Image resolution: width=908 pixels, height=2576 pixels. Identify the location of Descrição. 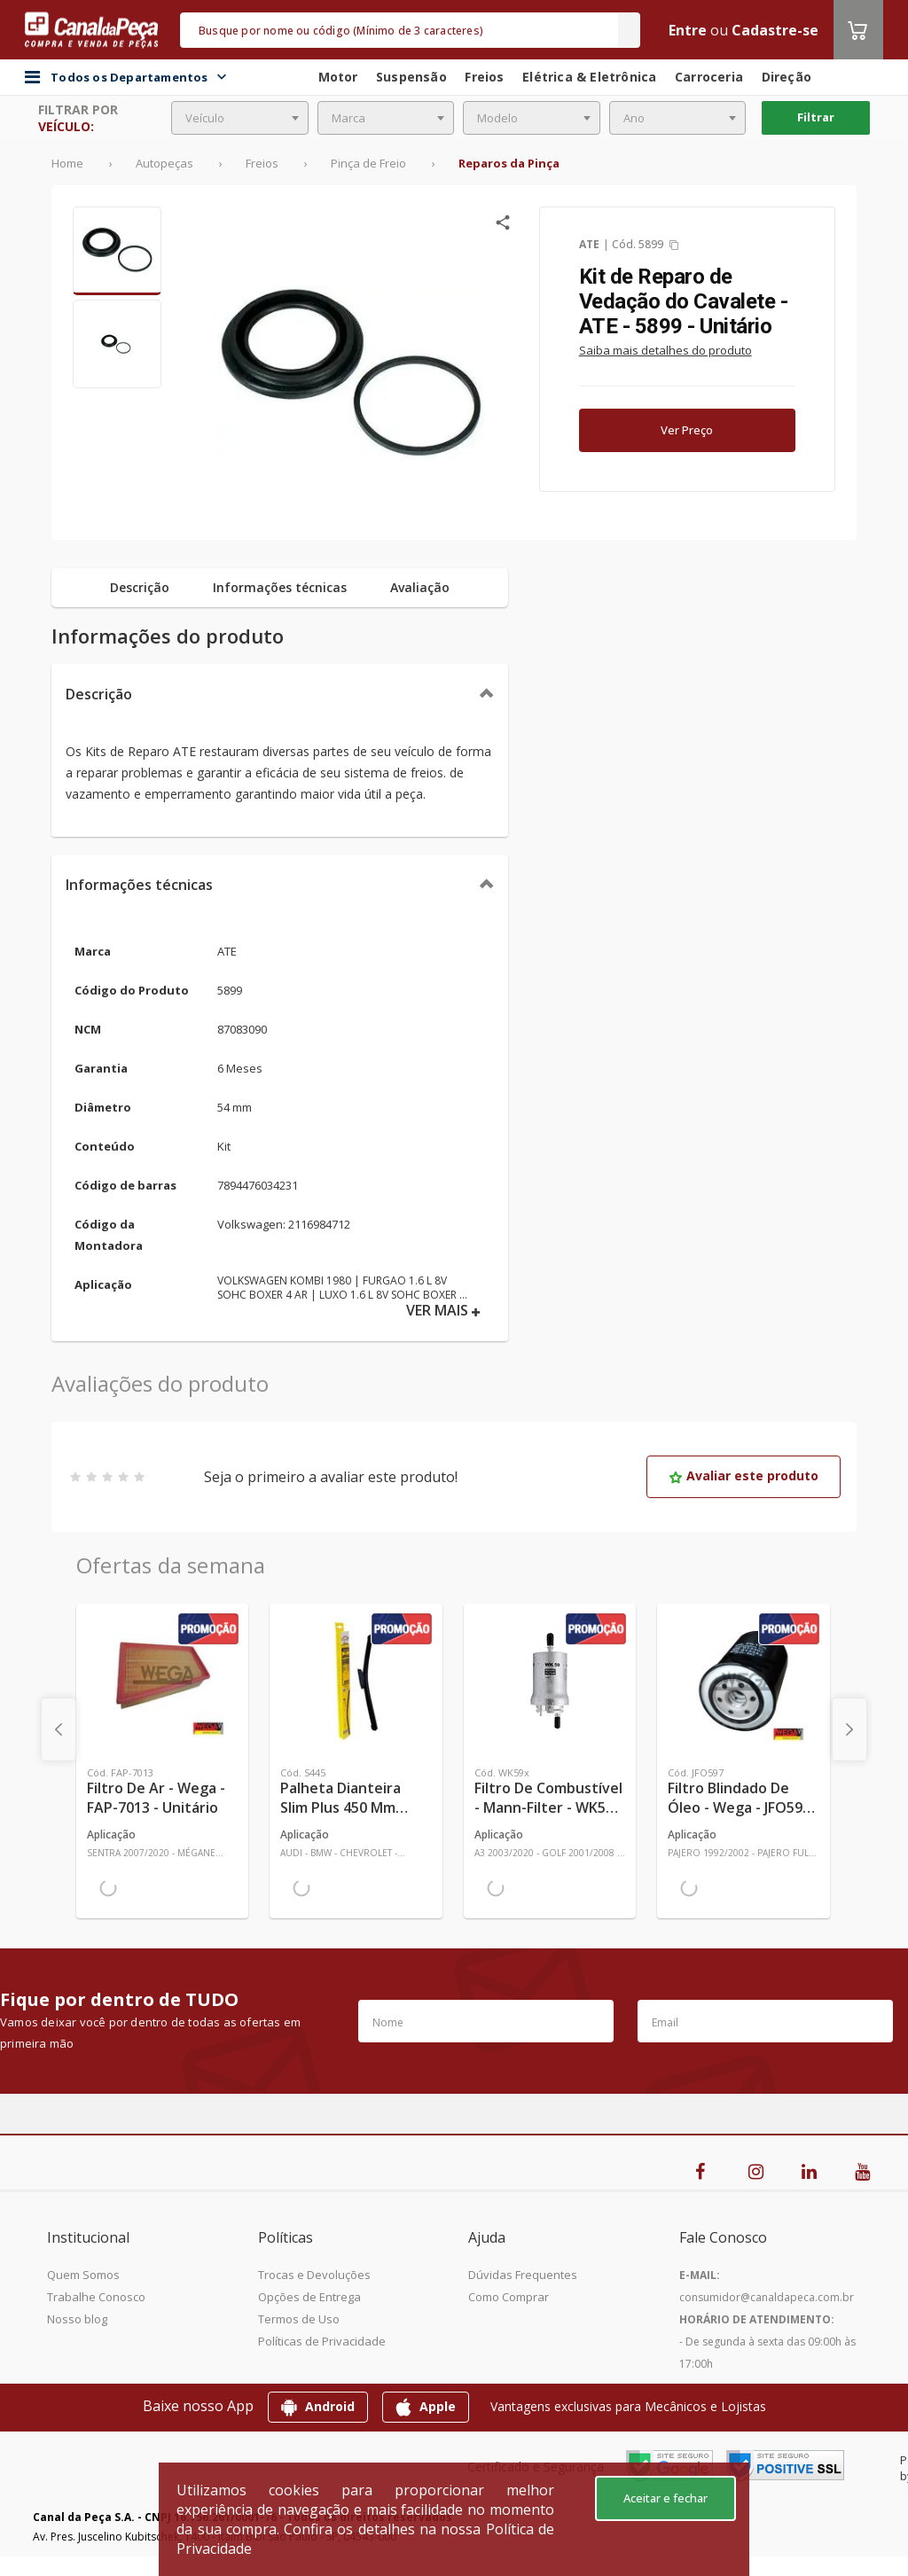
(99, 694).